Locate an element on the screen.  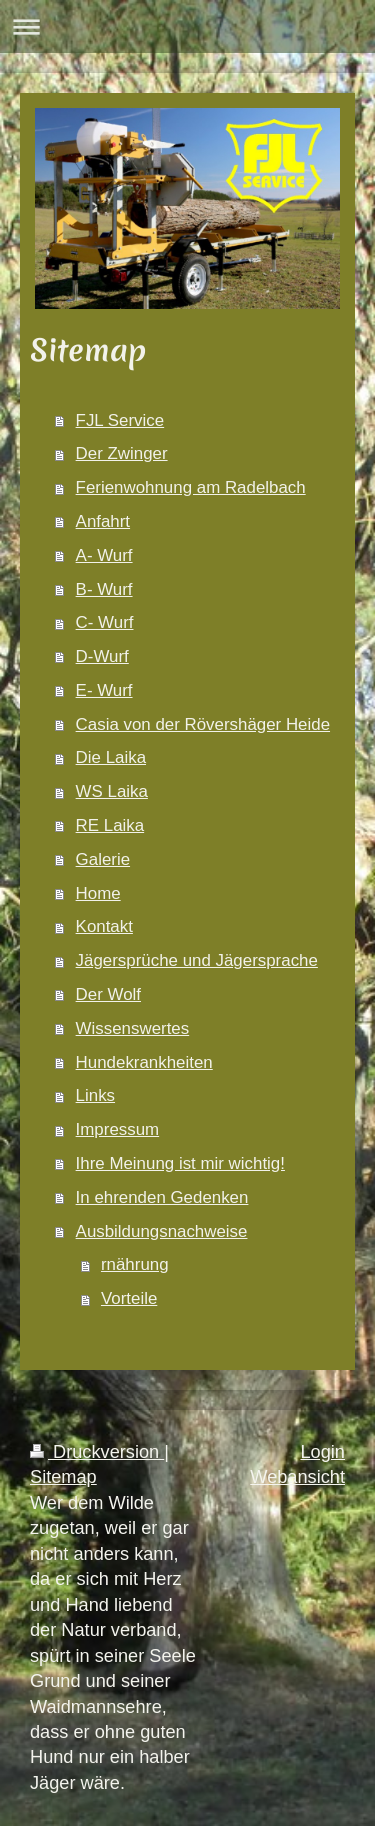
Galerie is located at coordinates (103, 859).